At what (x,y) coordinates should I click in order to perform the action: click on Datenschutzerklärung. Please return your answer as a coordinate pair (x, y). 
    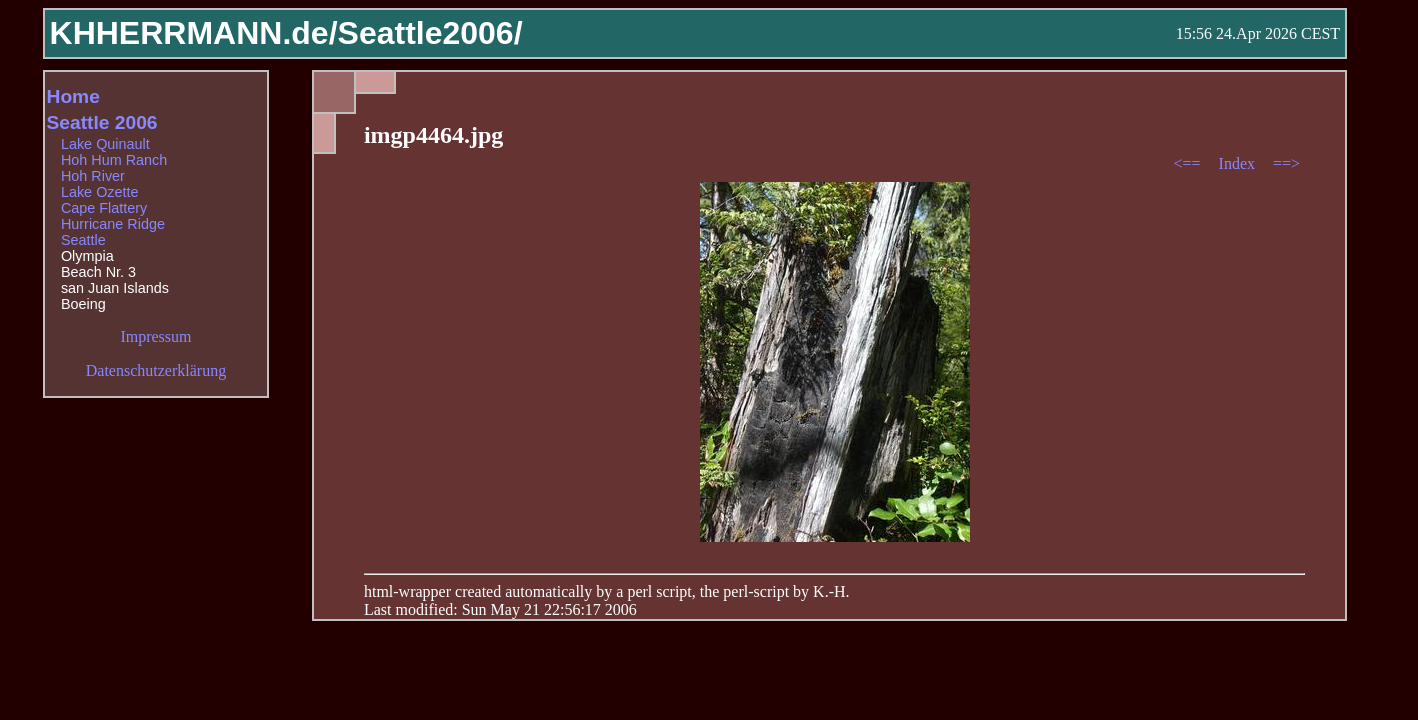
    Looking at the image, I should click on (156, 370).